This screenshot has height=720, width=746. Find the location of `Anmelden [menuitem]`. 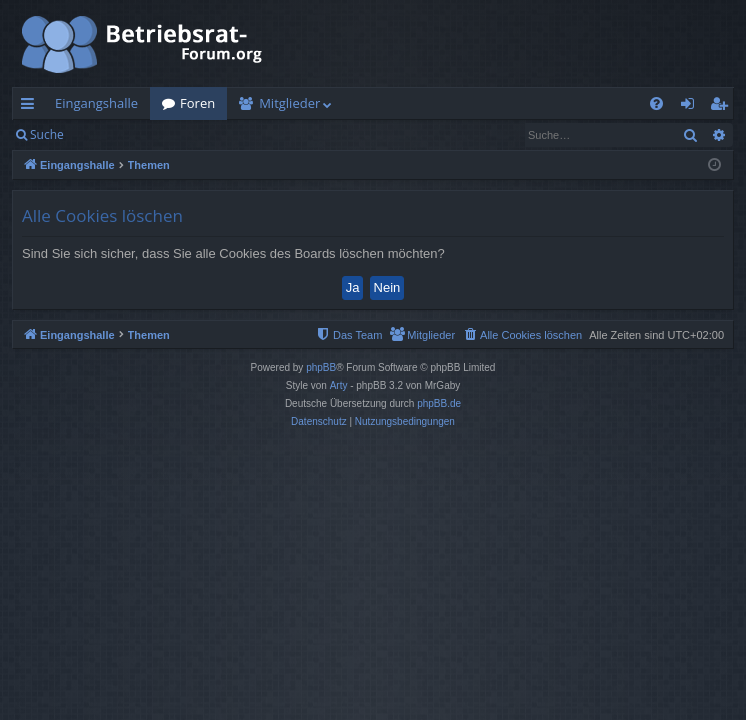

Anmelden [menuitem] is located at coordinates (693, 107).